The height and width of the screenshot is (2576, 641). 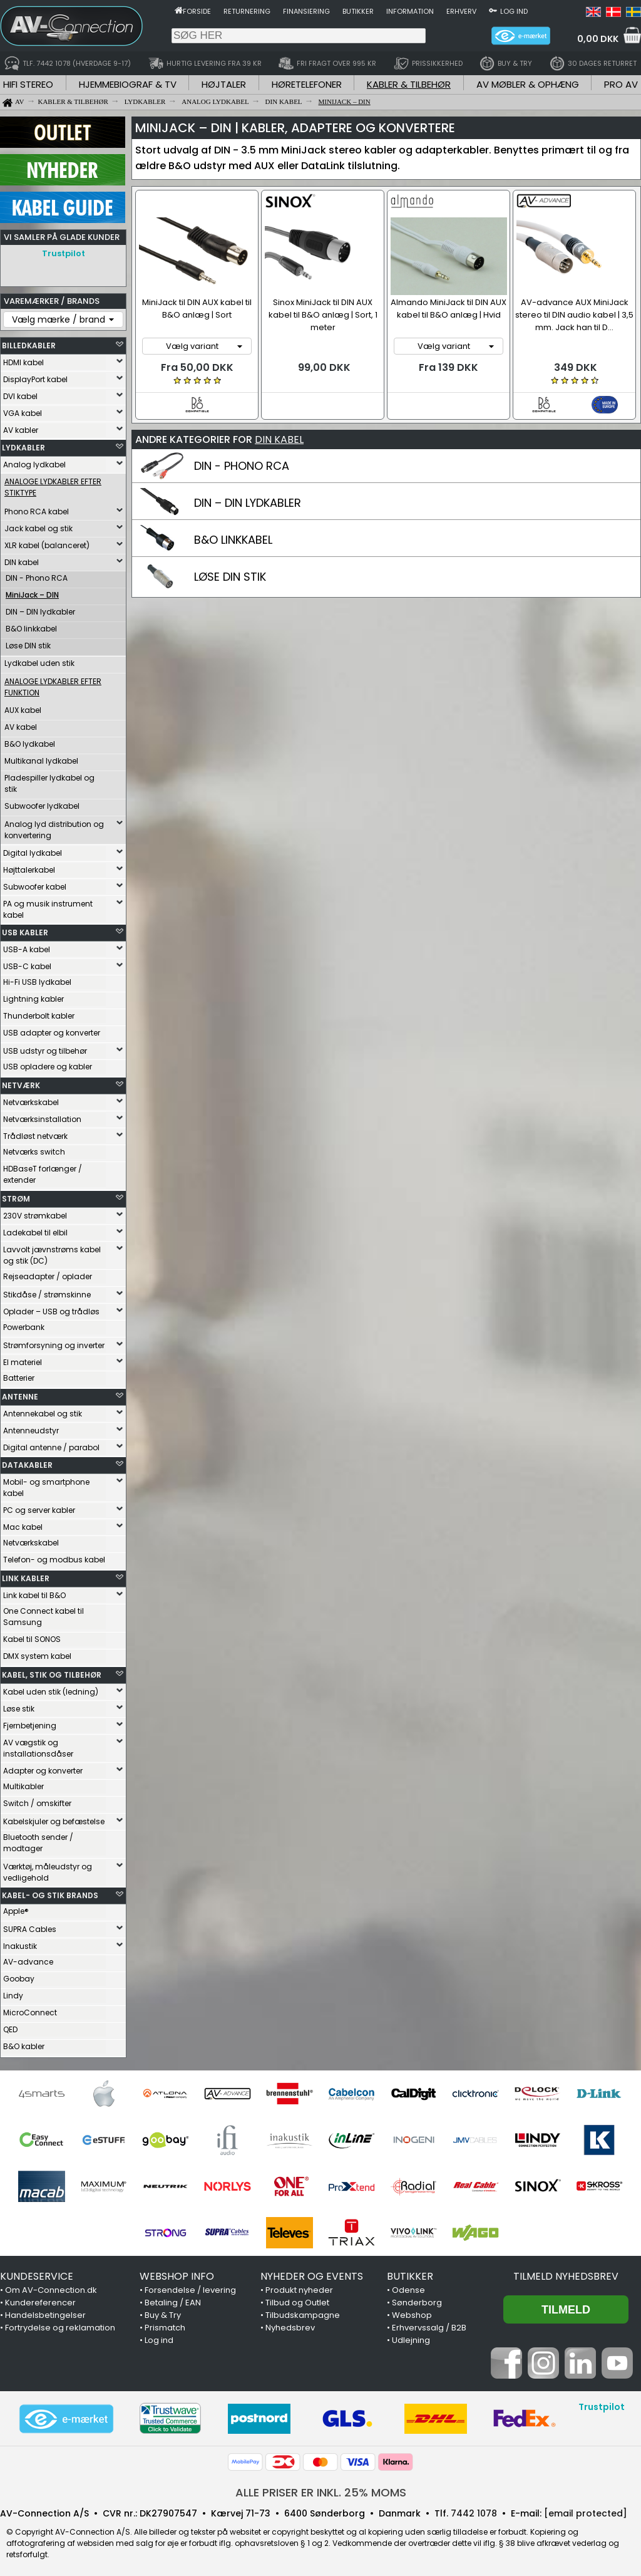 What do you see at coordinates (29, 1722) in the screenshot?
I see `Fjernbetjening` at bounding box center [29, 1722].